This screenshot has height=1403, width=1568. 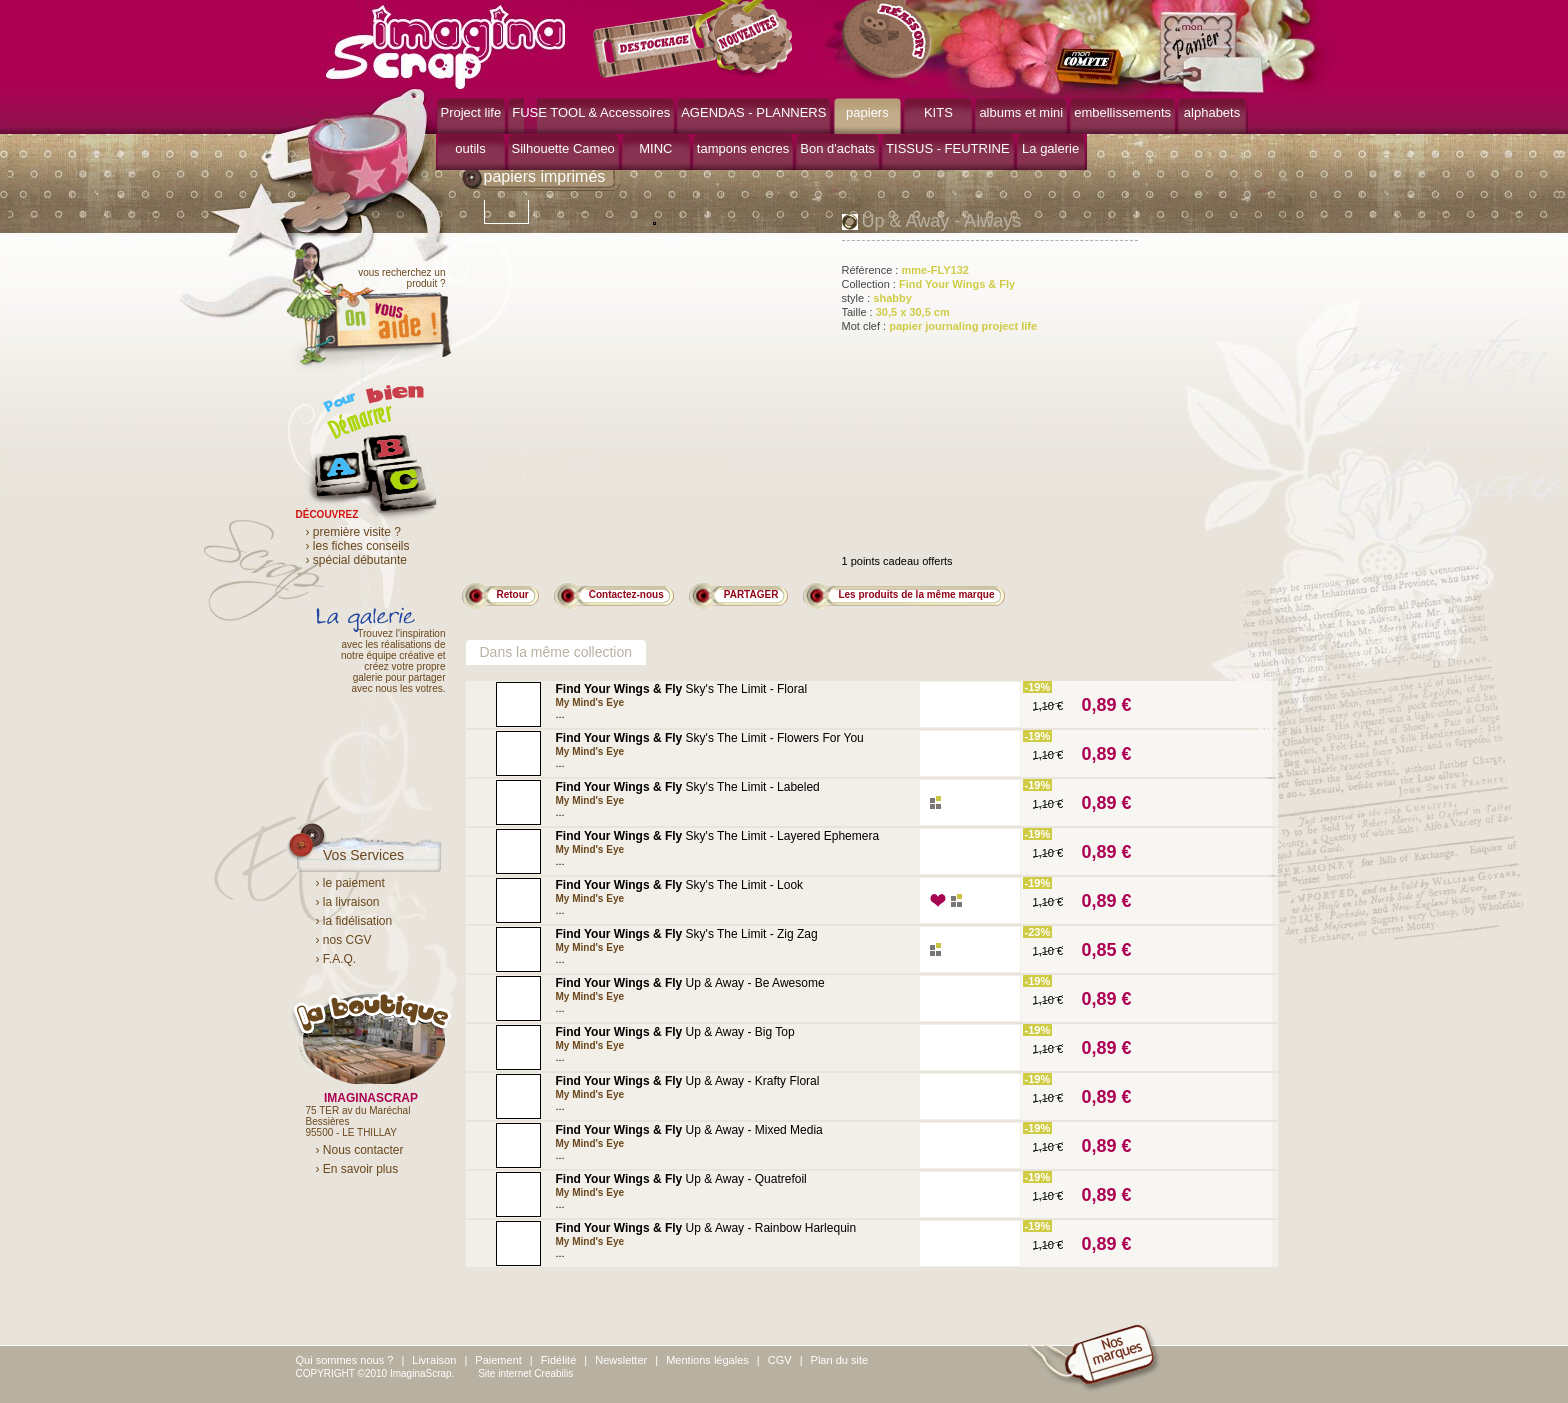 What do you see at coordinates (344, 940) in the screenshot?
I see `› nos CGV` at bounding box center [344, 940].